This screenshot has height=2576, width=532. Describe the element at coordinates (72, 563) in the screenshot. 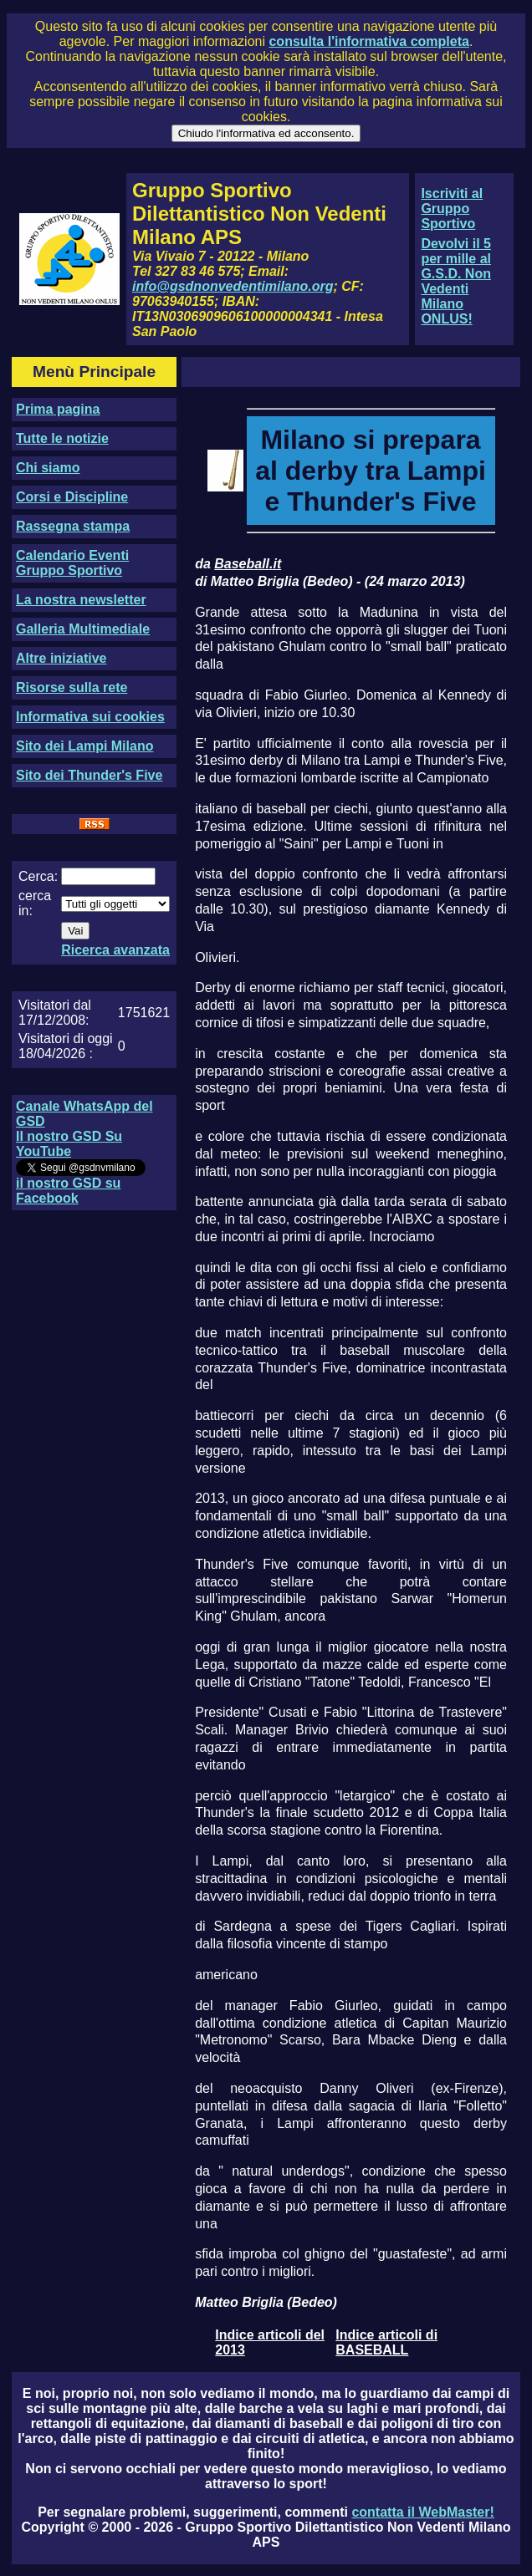

I see `Calendario Eventi Gruppo Sportivo` at that location.